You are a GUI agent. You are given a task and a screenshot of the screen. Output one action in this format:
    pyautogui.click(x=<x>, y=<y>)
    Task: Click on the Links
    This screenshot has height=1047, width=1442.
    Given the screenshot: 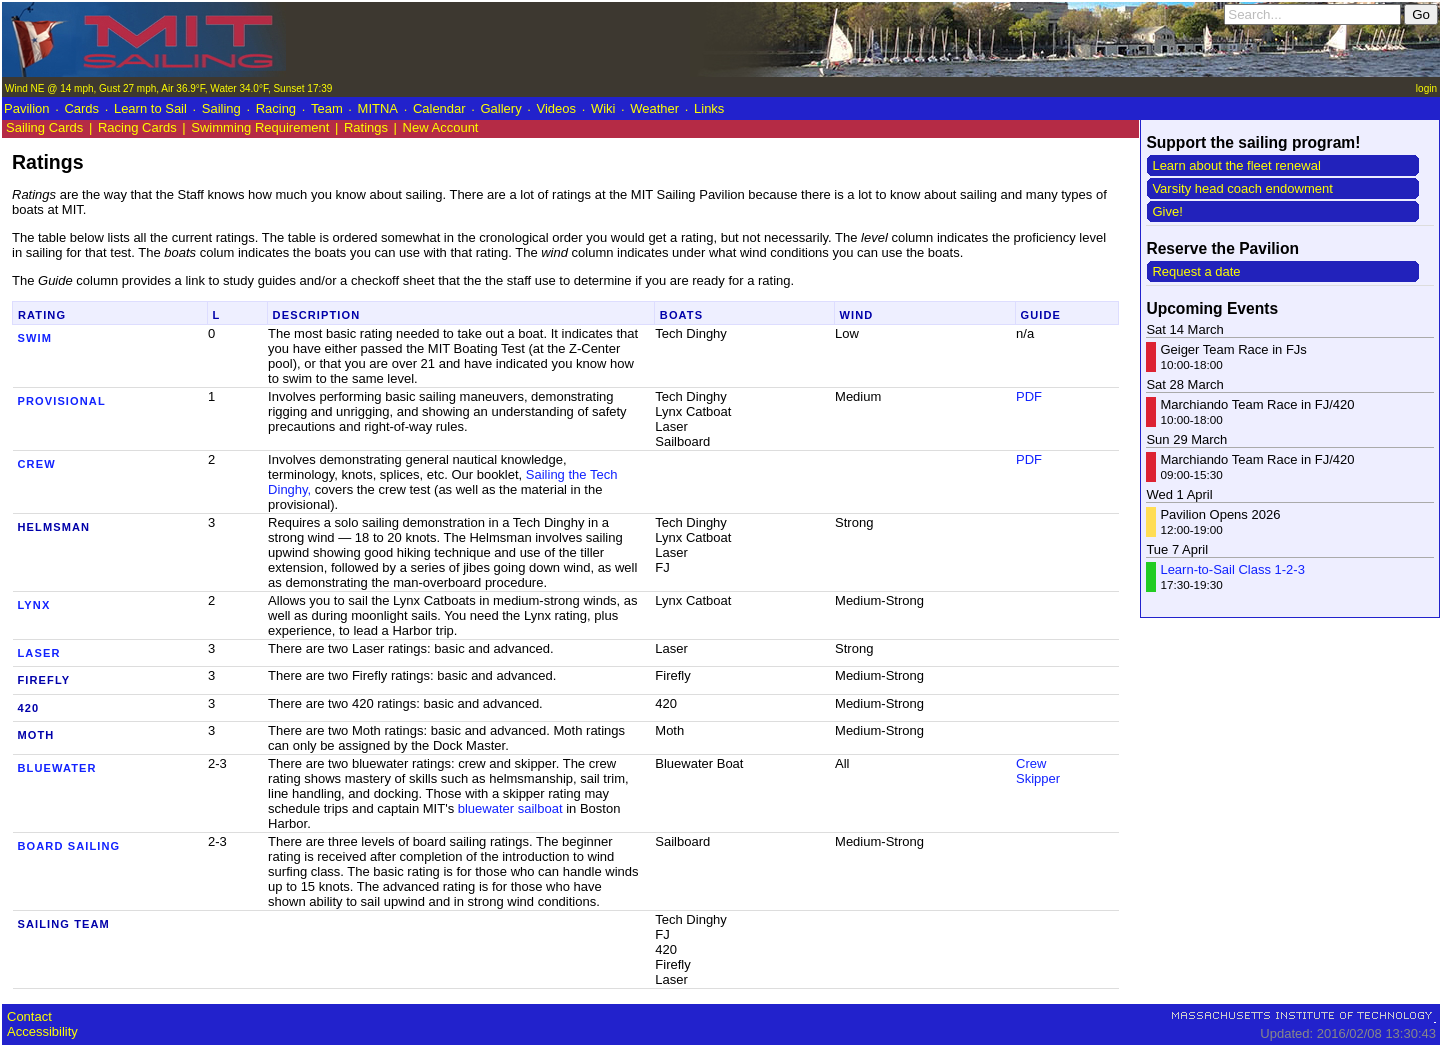 What is the action you would take?
    pyautogui.click(x=709, y=108)
    